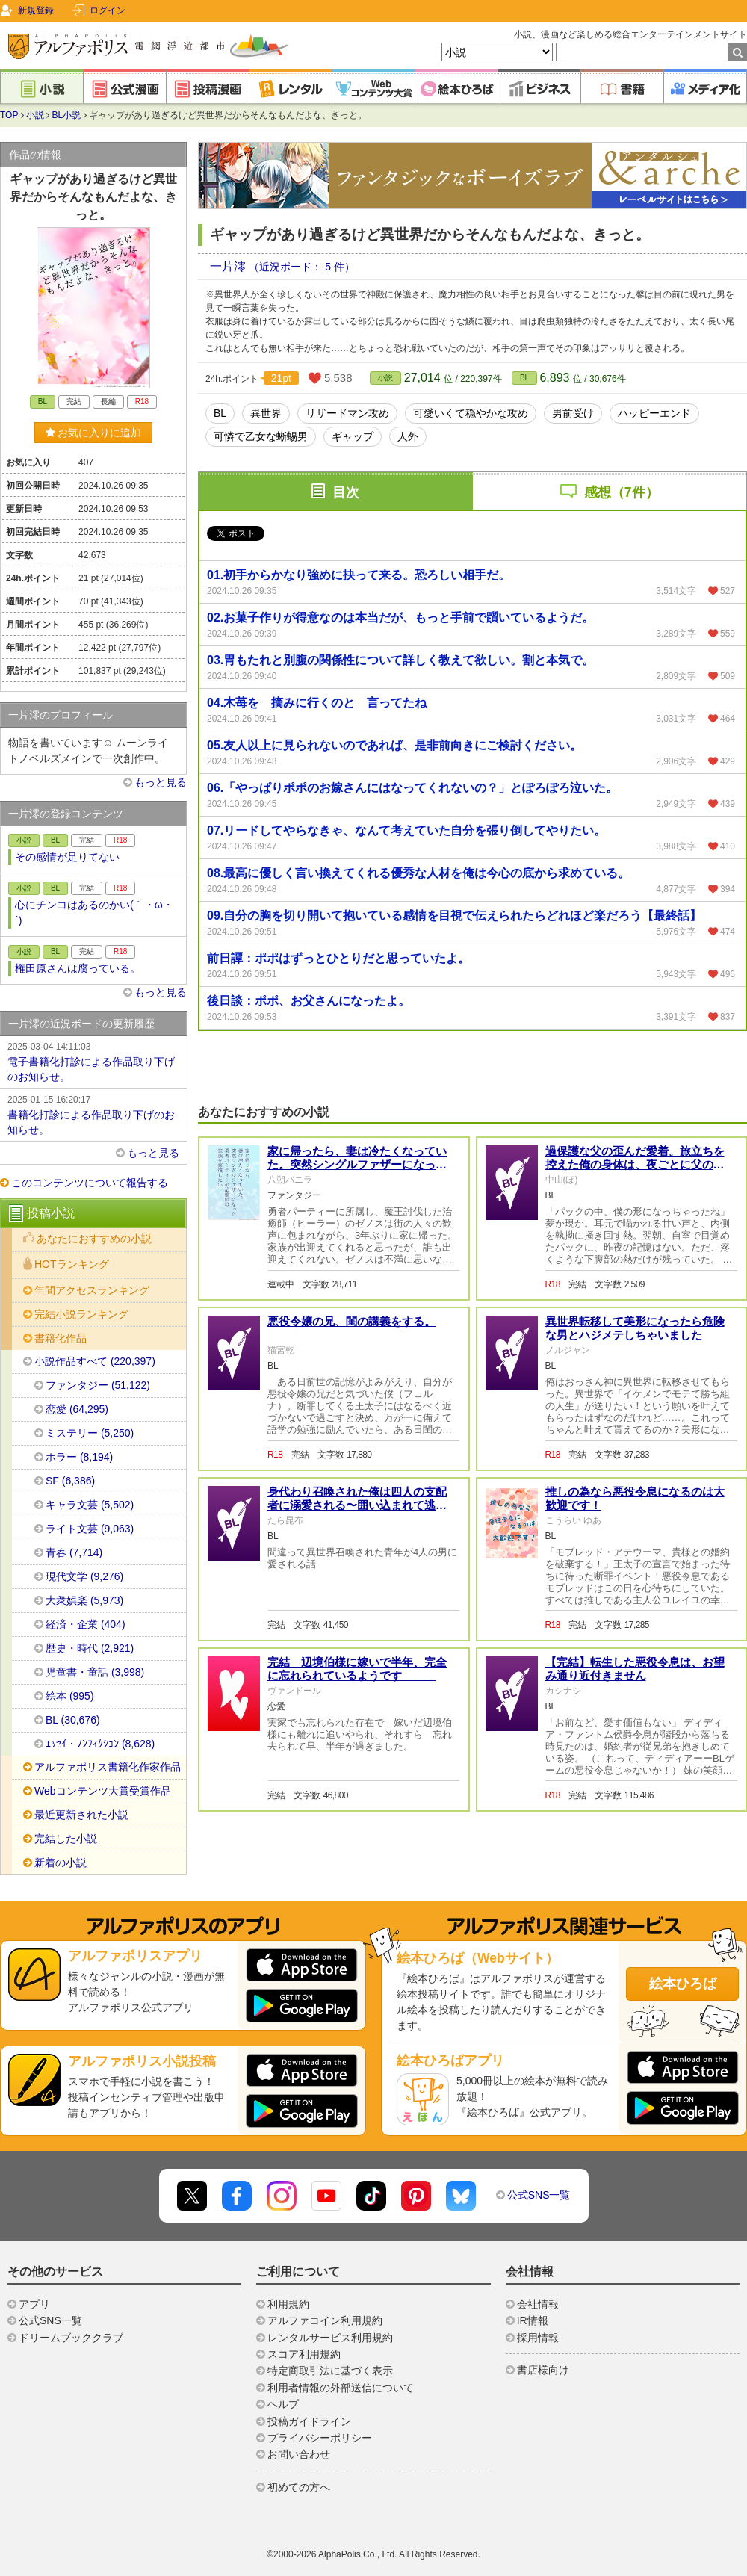 The width and height of the screenshot is (747, 2576). What do you see at coordinates (573, 413) in the screenshot?
I see `男前受け` at bounding box center [573, 413].